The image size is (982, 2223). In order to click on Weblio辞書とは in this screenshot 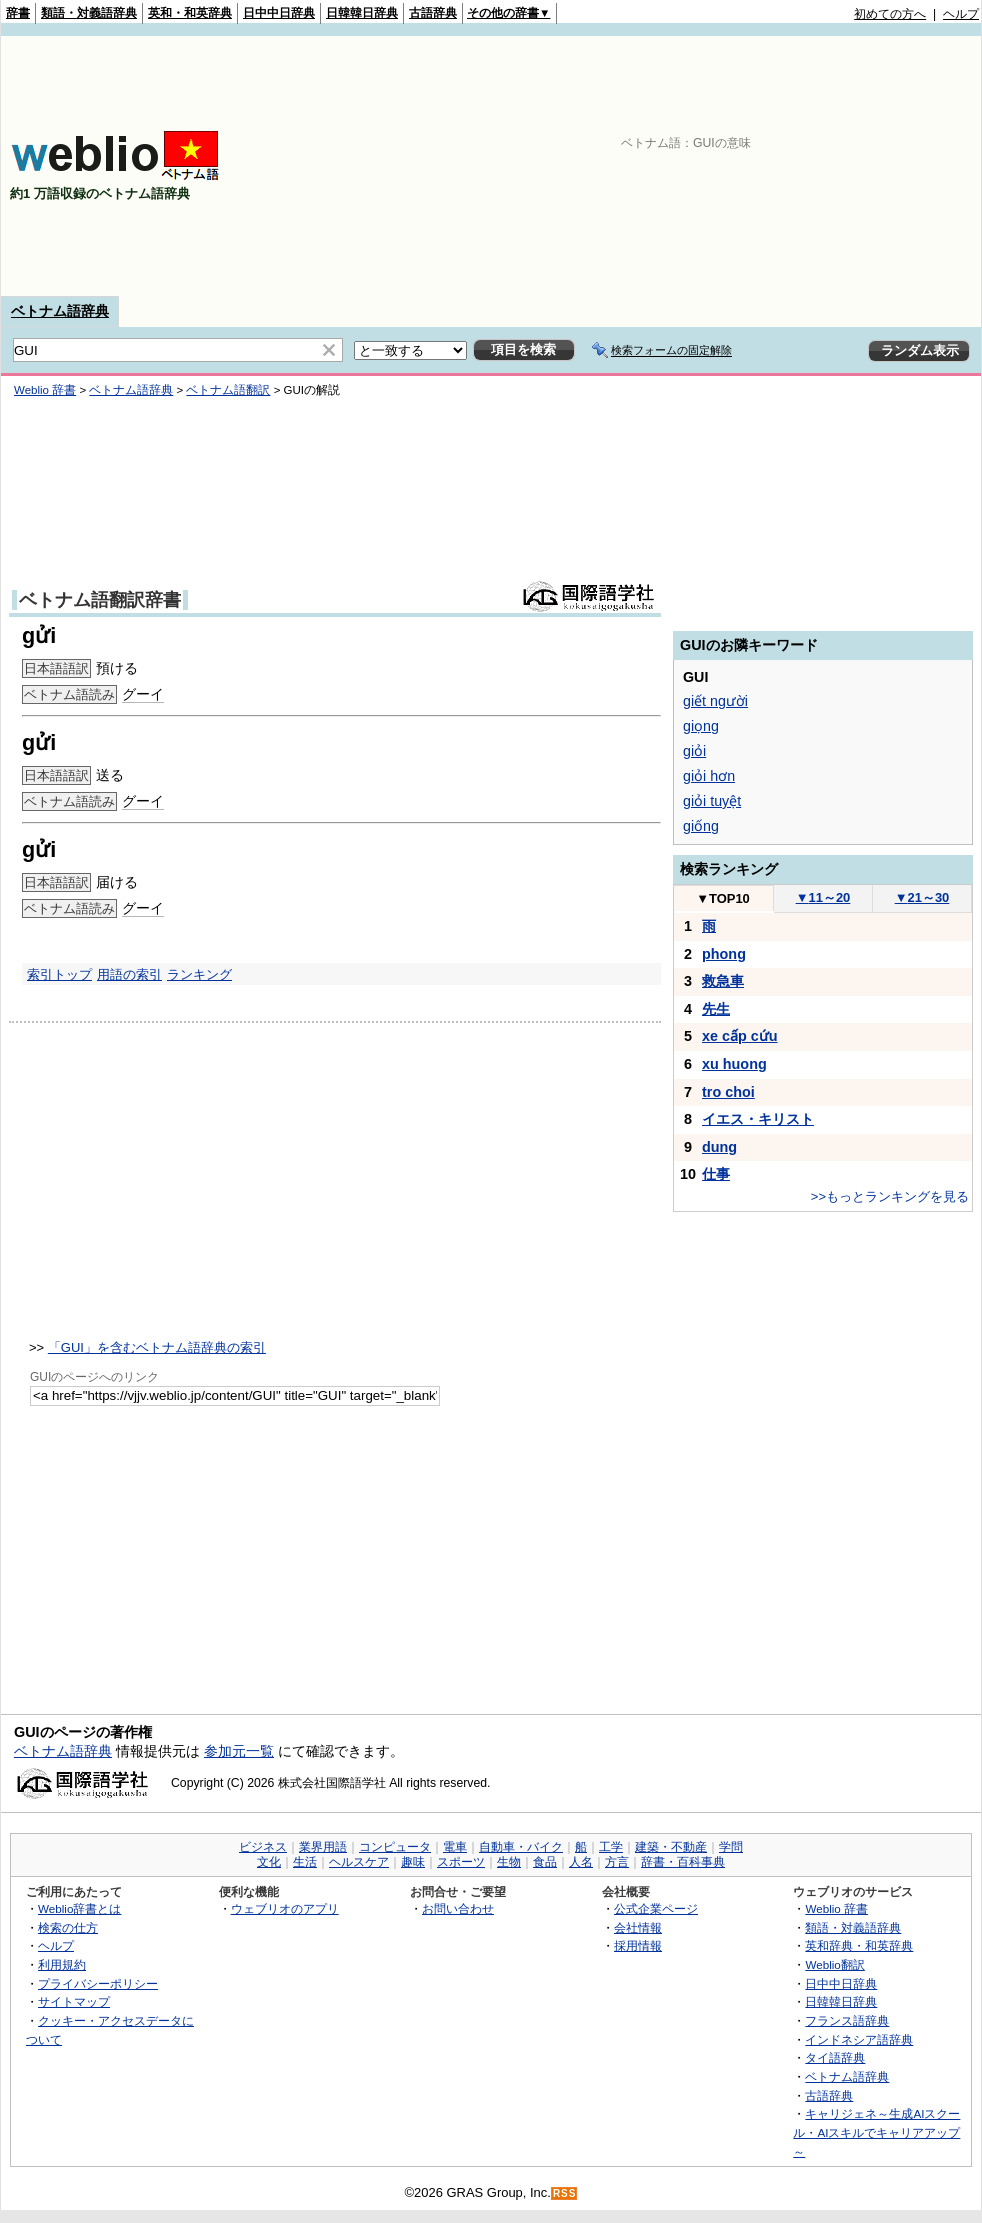, I will do `click(79, 1908)`.